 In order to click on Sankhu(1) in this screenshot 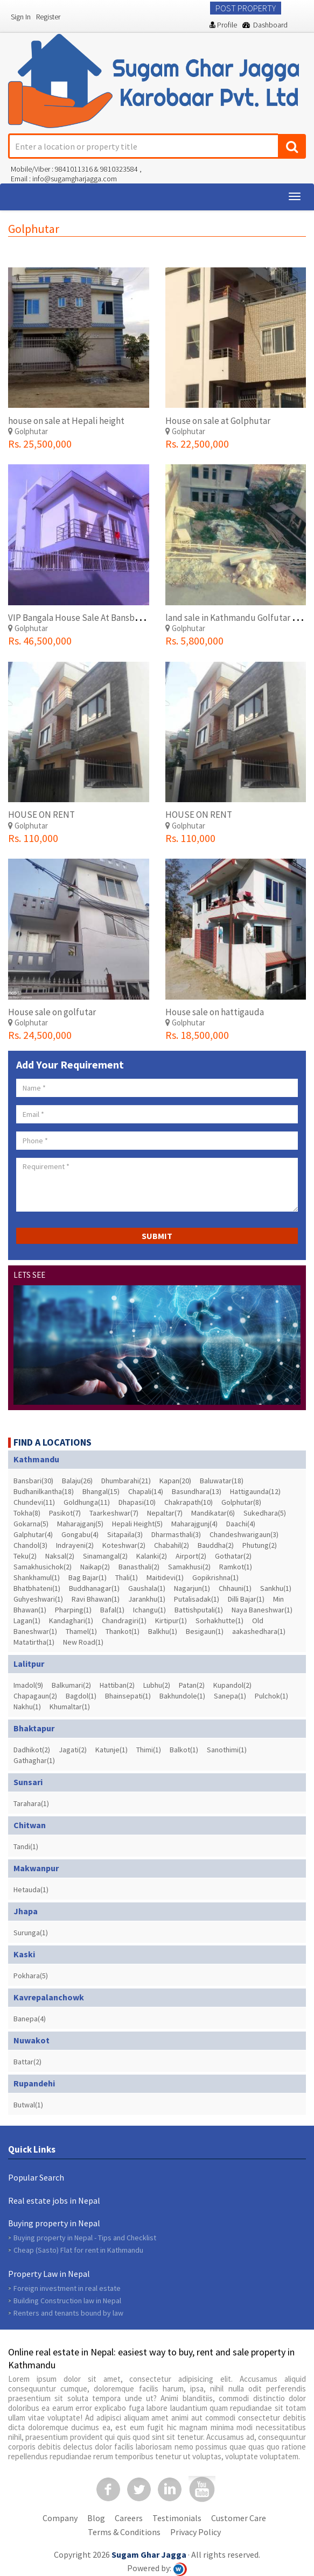, I will do `click(275, 1588)`.